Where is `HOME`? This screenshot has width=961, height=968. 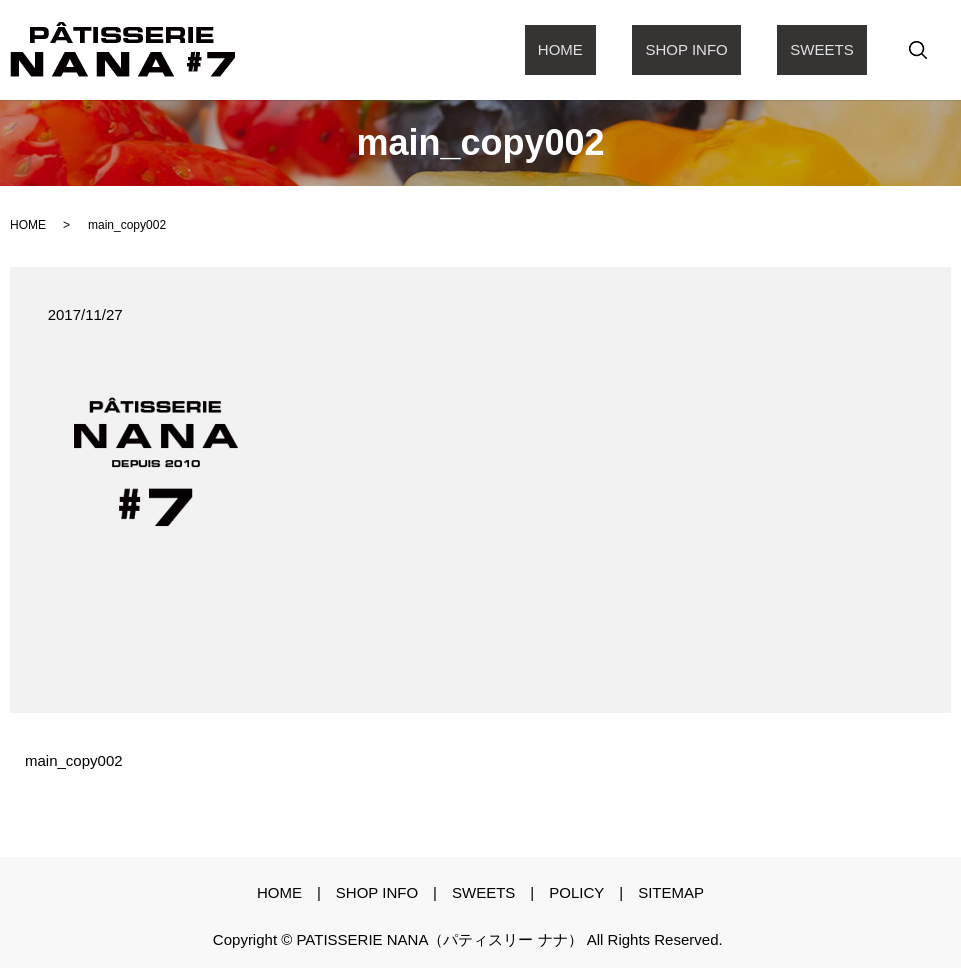
HOME is located at coordinates (28, 225).